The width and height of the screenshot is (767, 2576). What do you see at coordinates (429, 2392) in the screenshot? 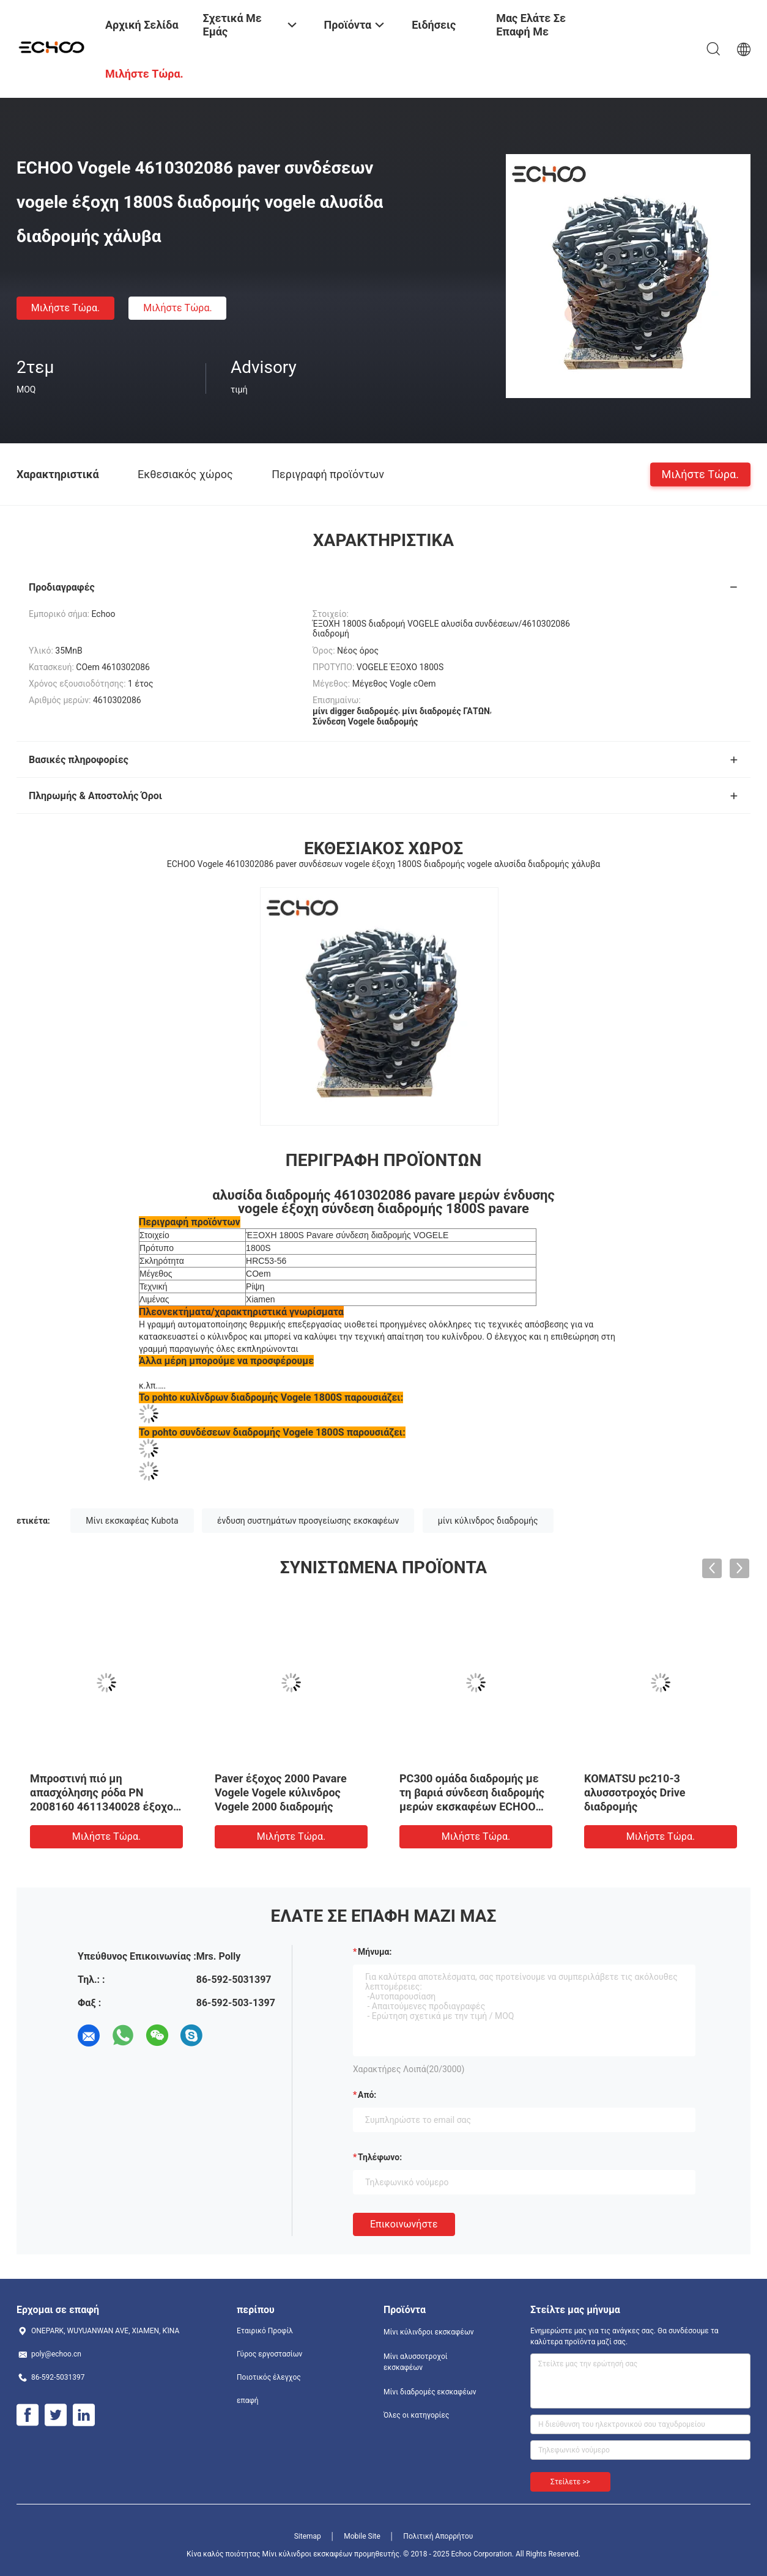
I see `Μίνι διαδρομές εκσκαφέων` at bounding box center [429, 2392].